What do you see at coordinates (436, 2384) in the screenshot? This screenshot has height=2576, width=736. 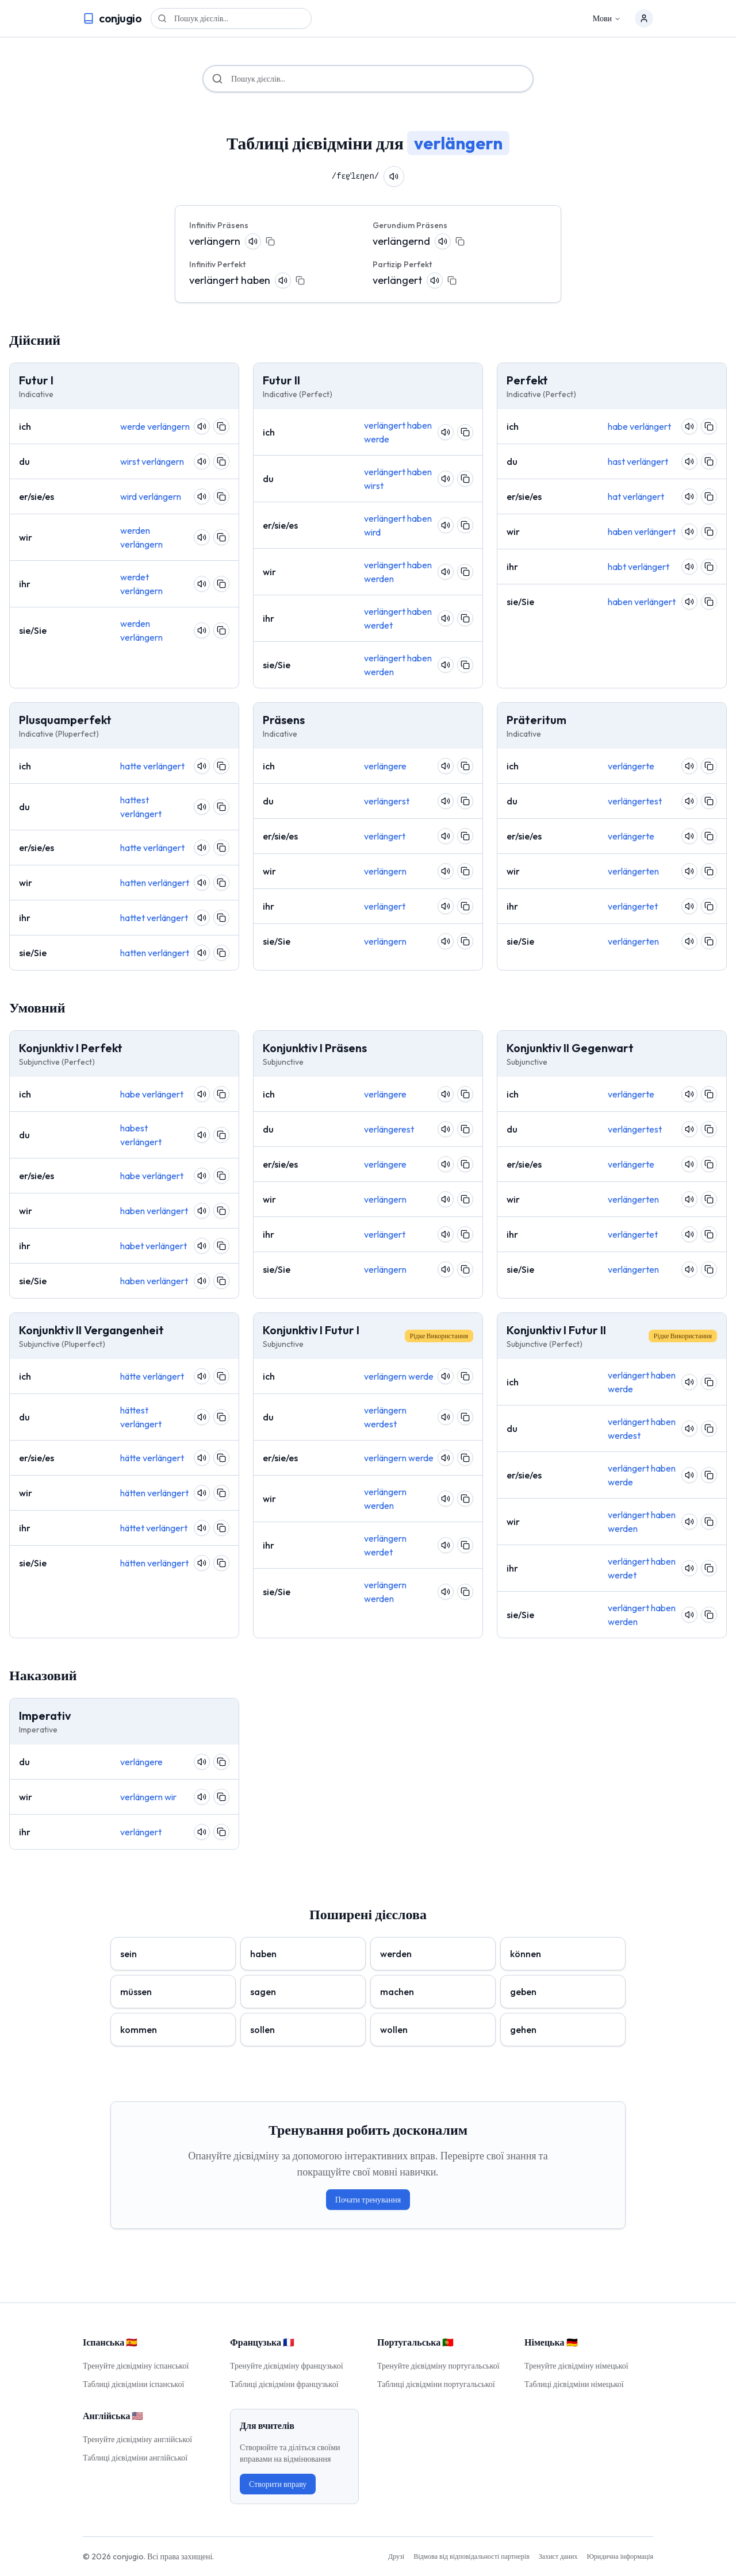 I see `Таблиці дієвідміни португальської` at bounding box center [436, 2384].